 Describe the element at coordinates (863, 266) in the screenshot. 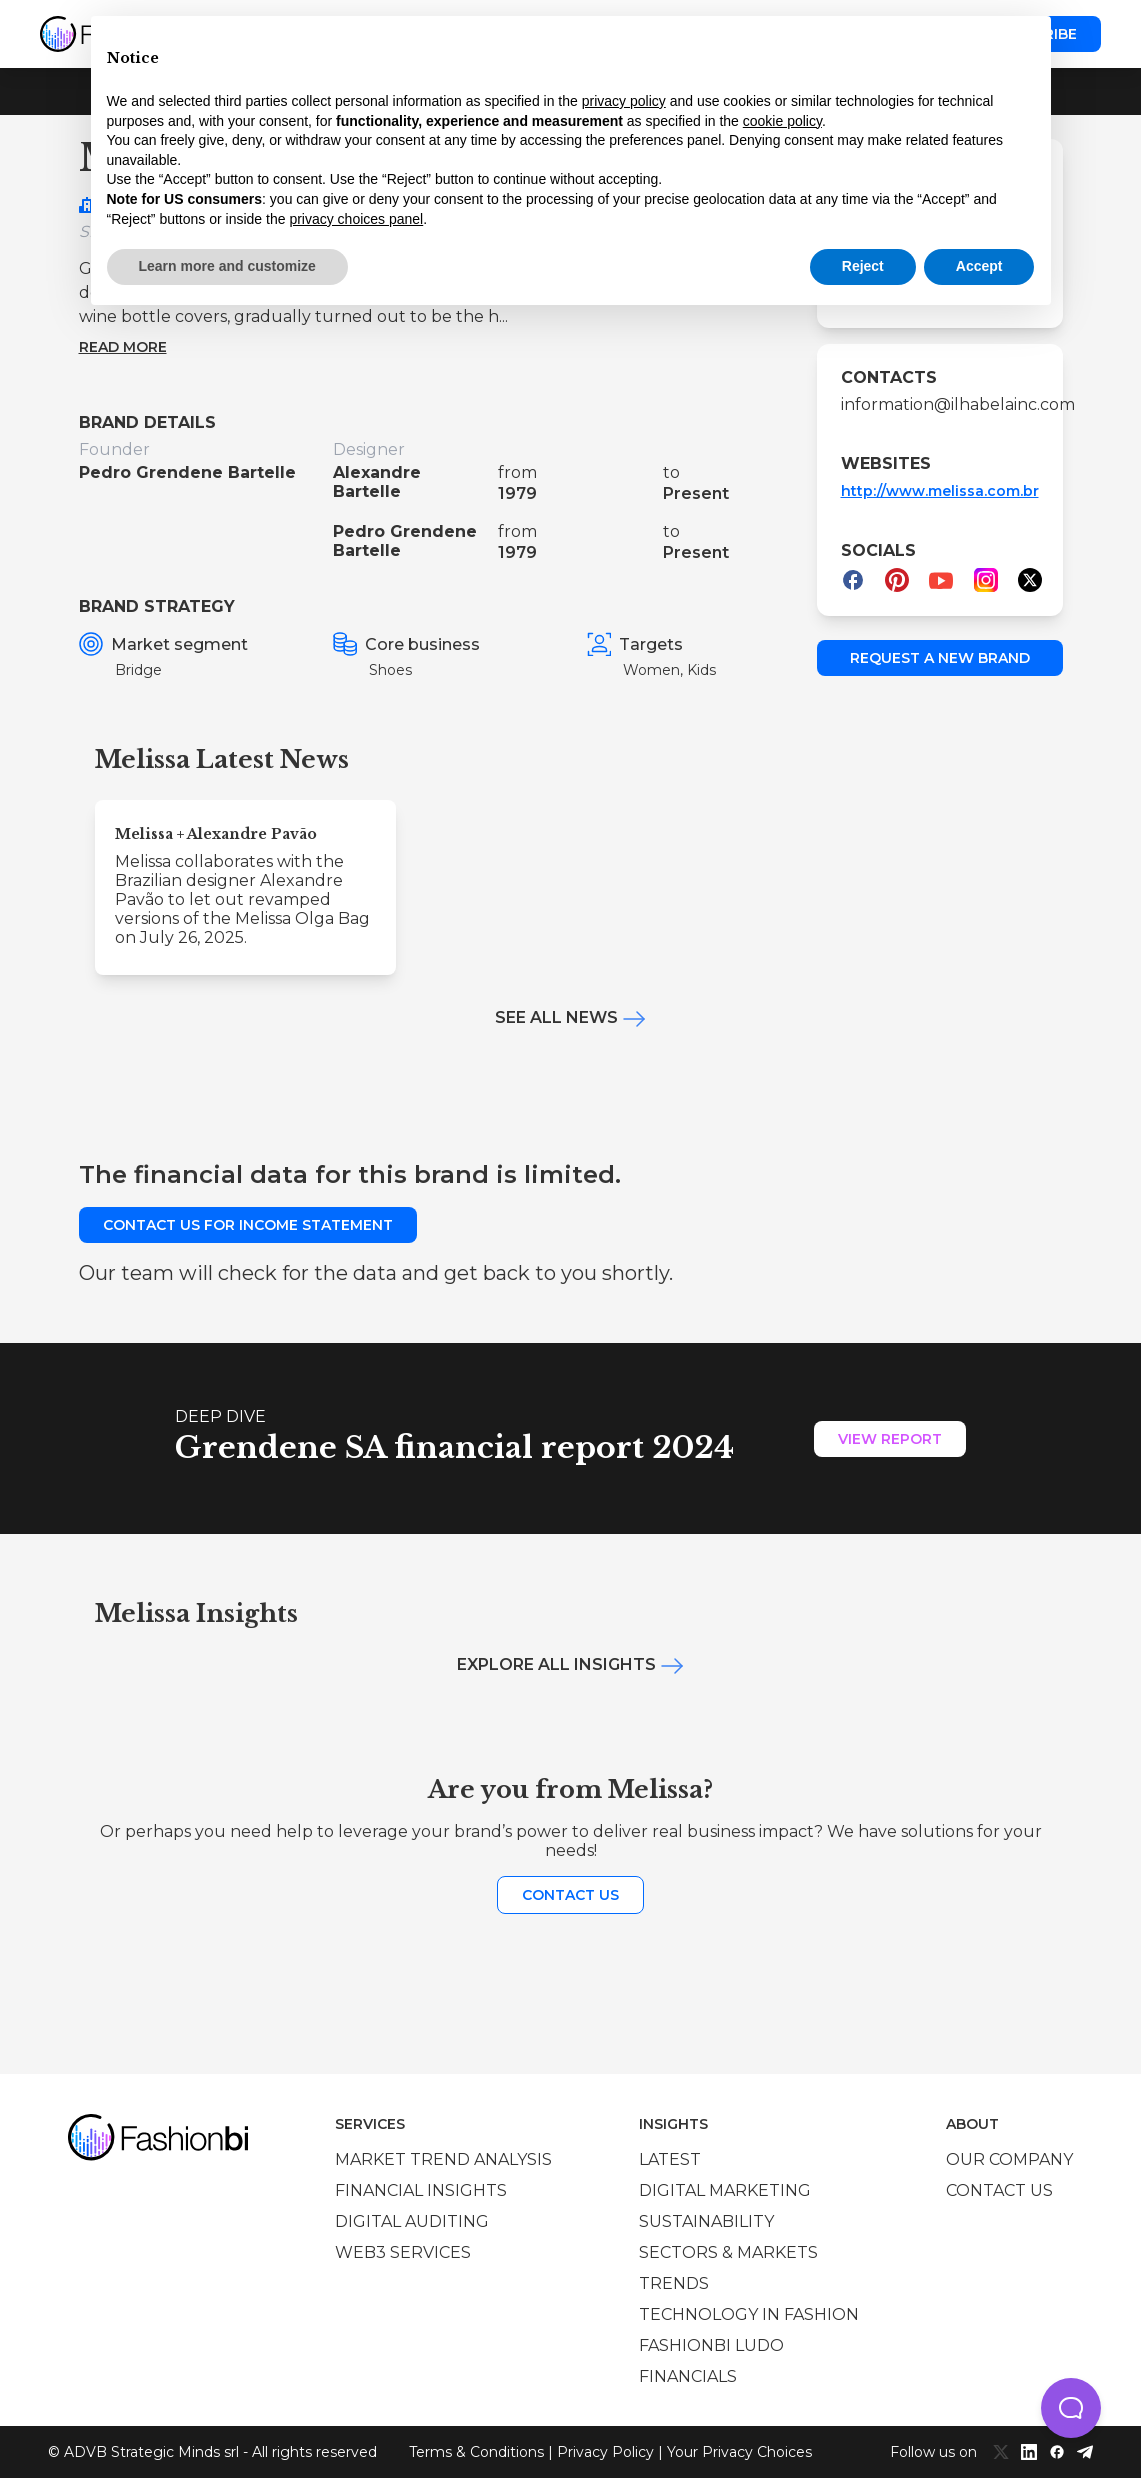

I see `Reject [button]` at that location.